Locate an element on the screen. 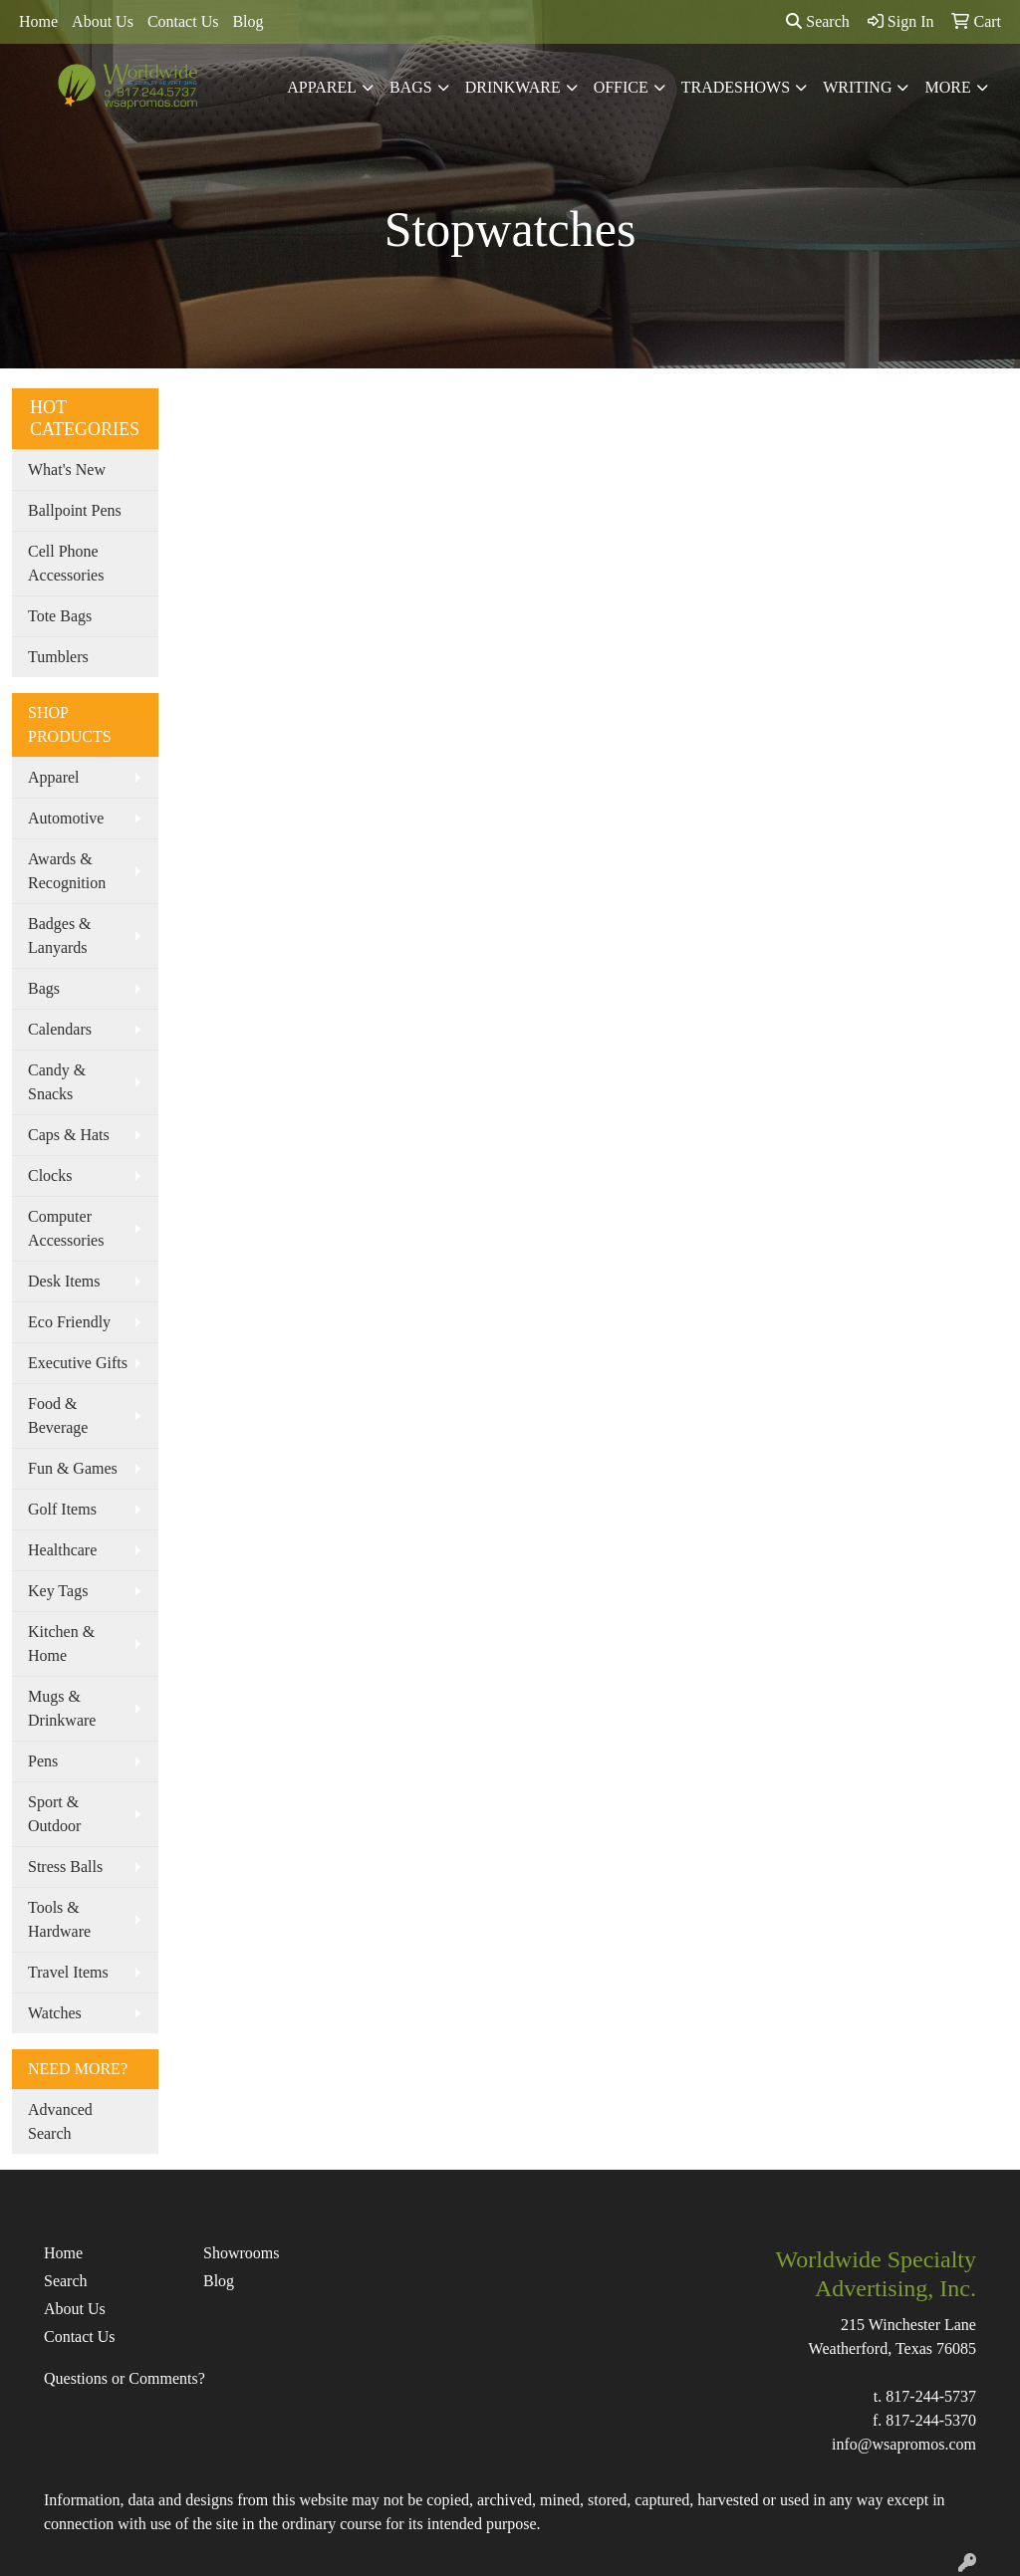  Contact Us is located at coordinates (183, 21).